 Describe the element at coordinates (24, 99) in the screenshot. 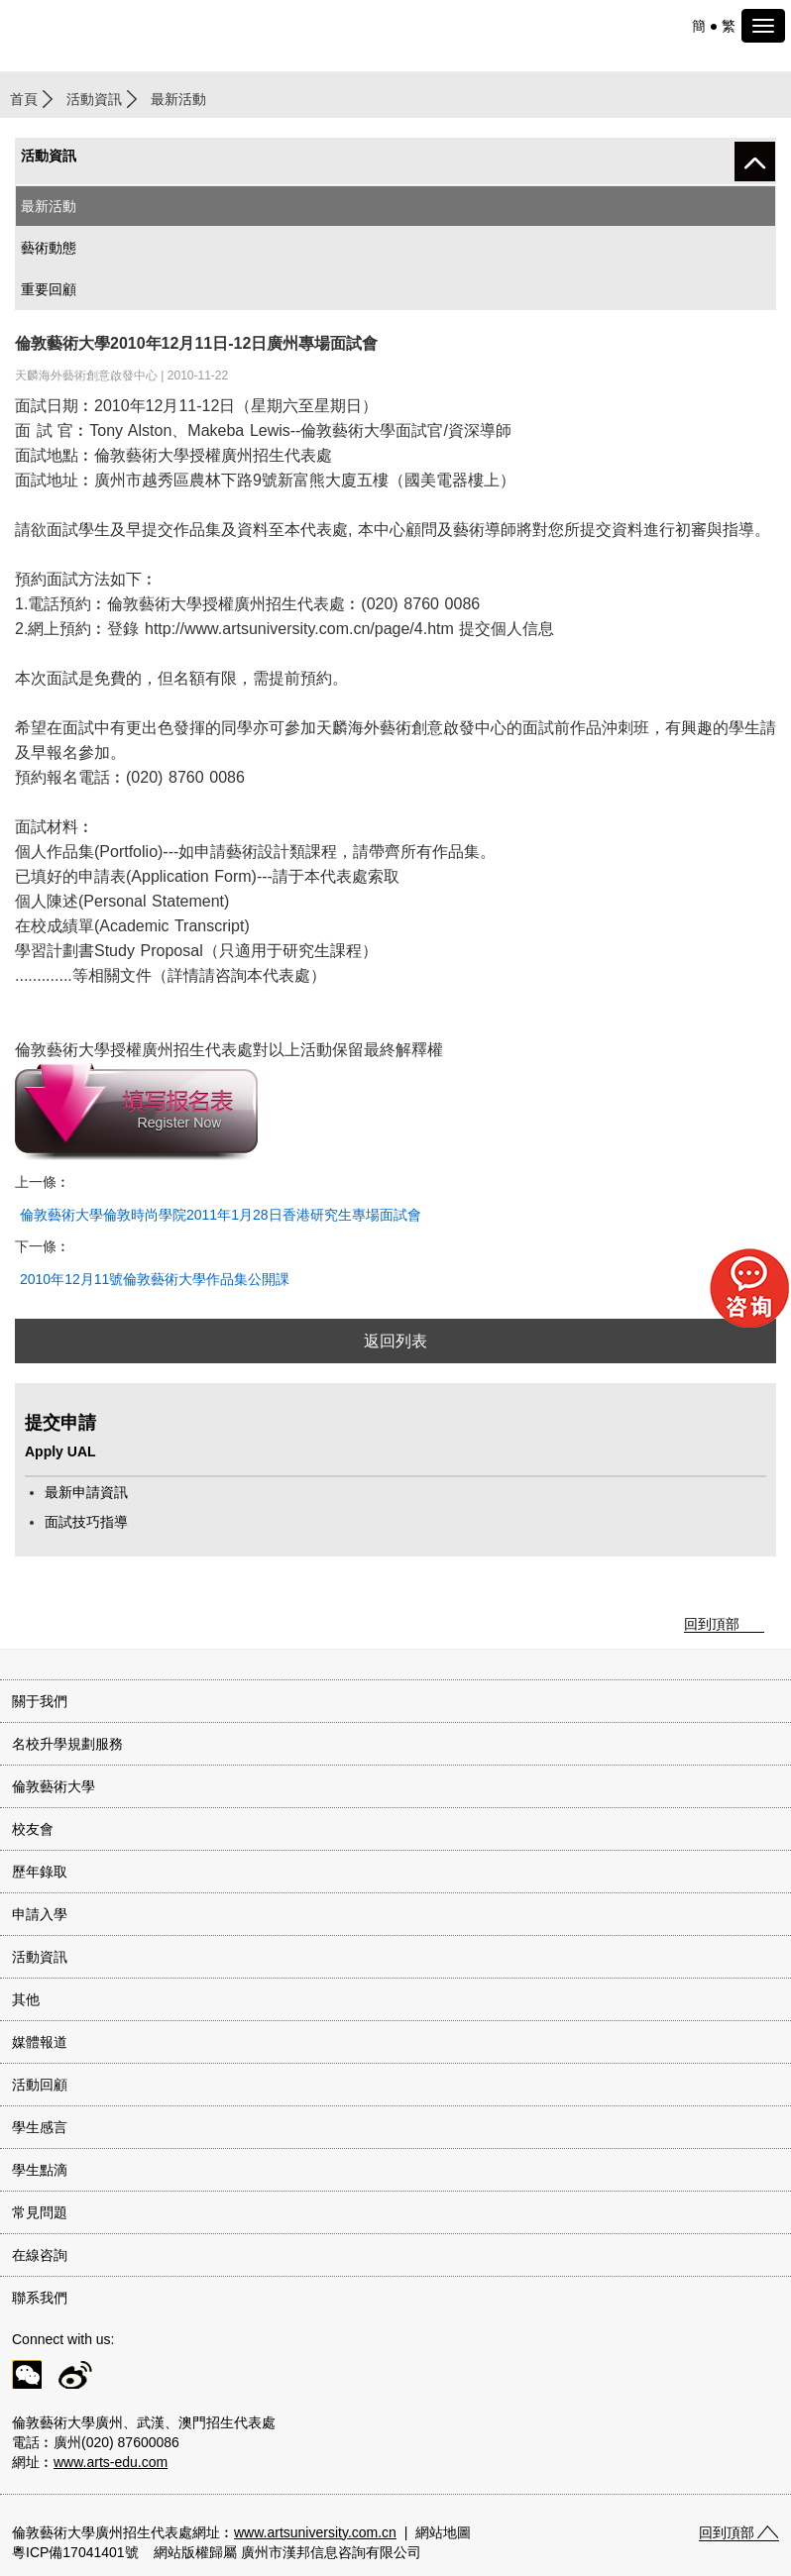

I see `首頁` at that location.